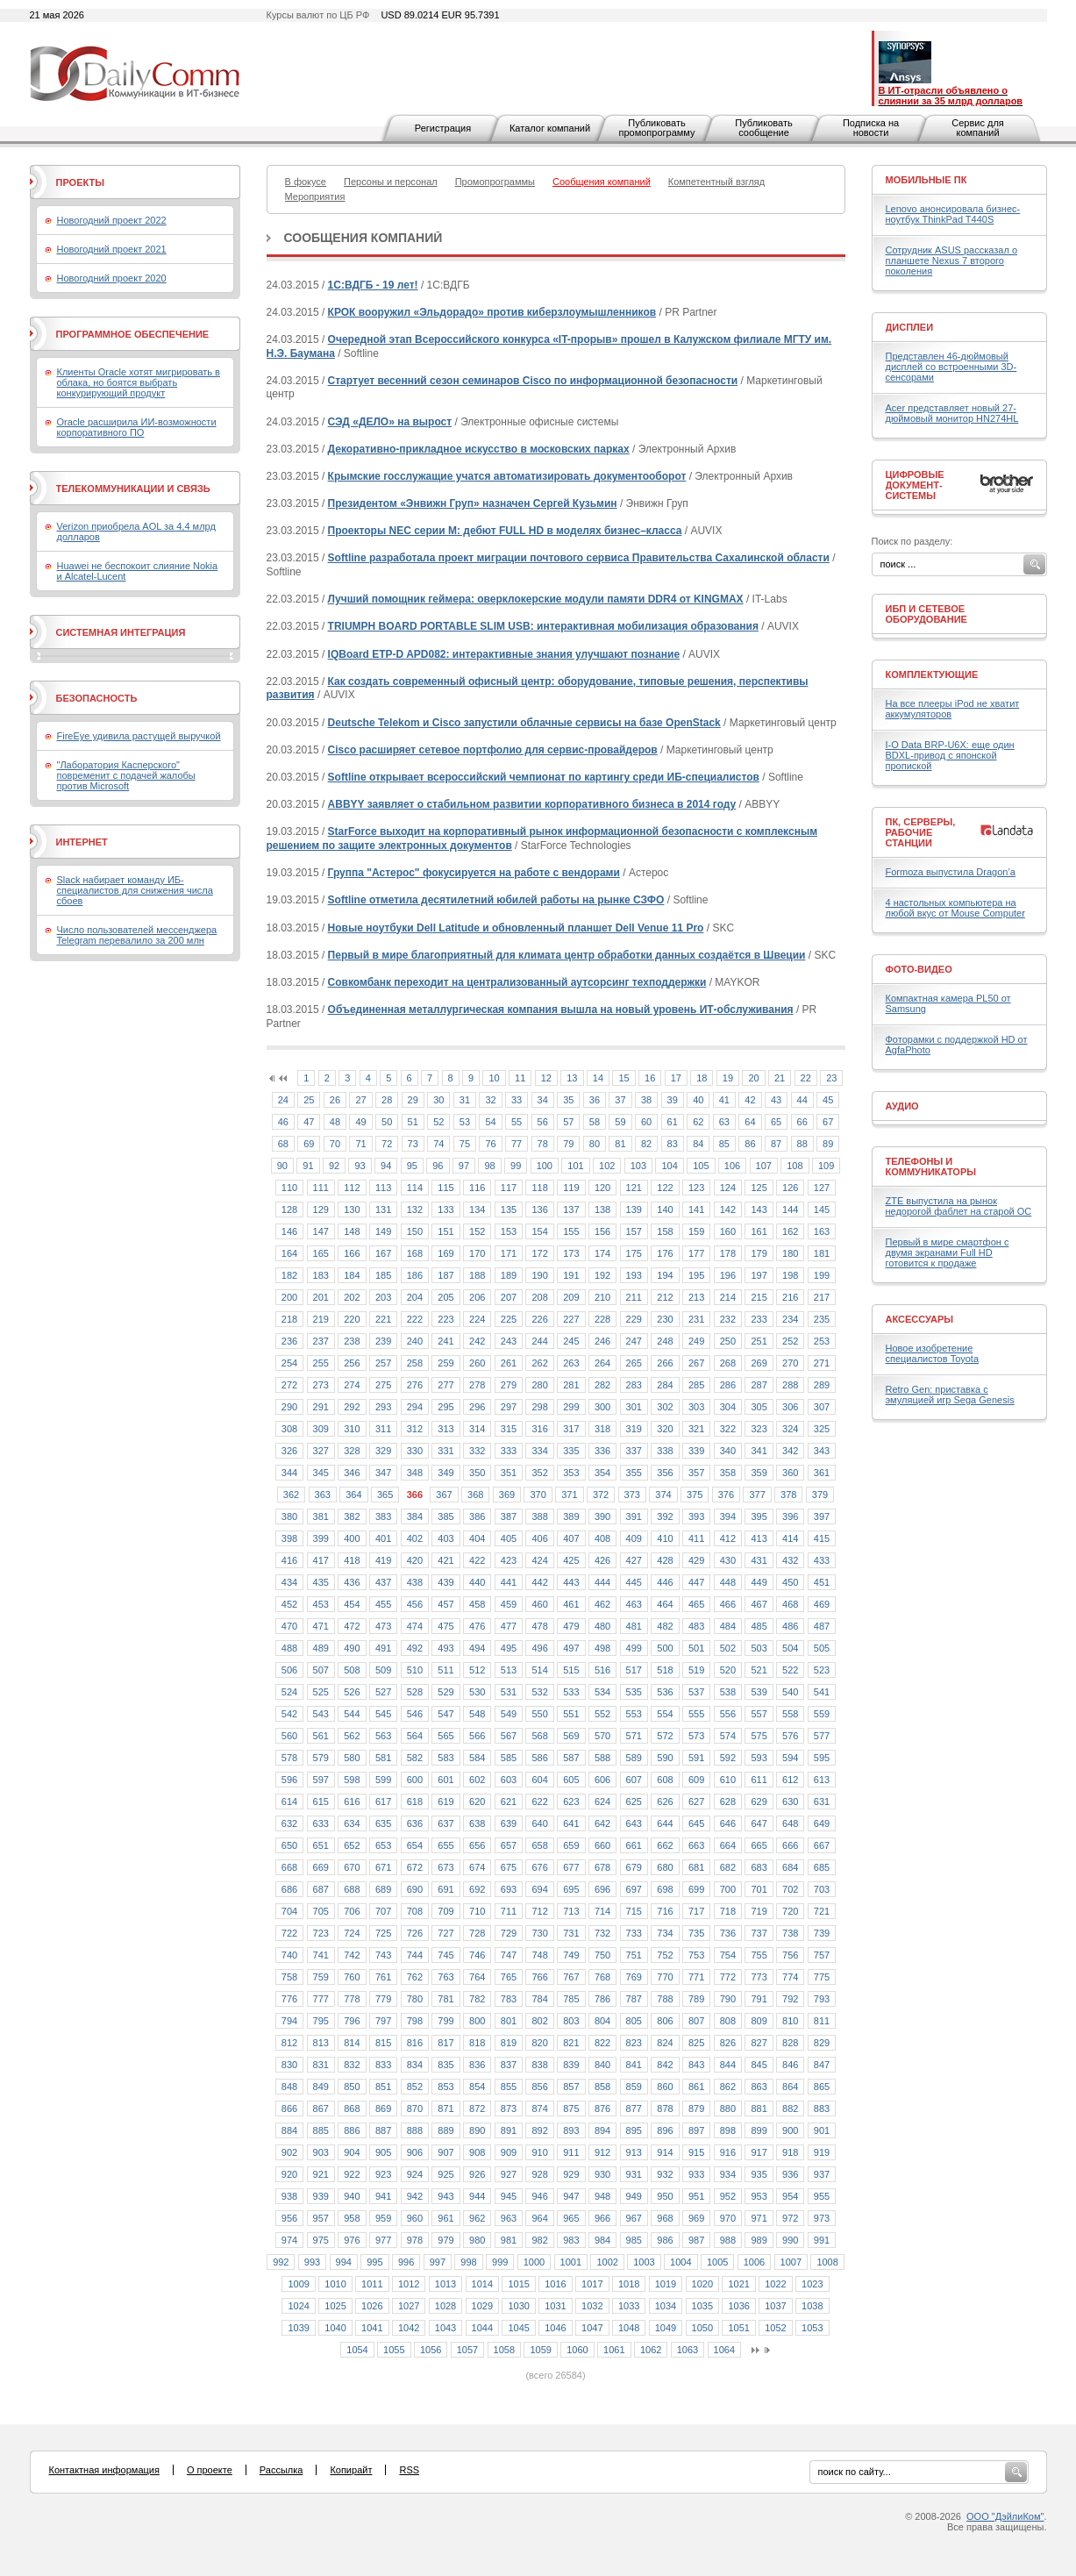  I want to click on 559, so click(822, 1714).